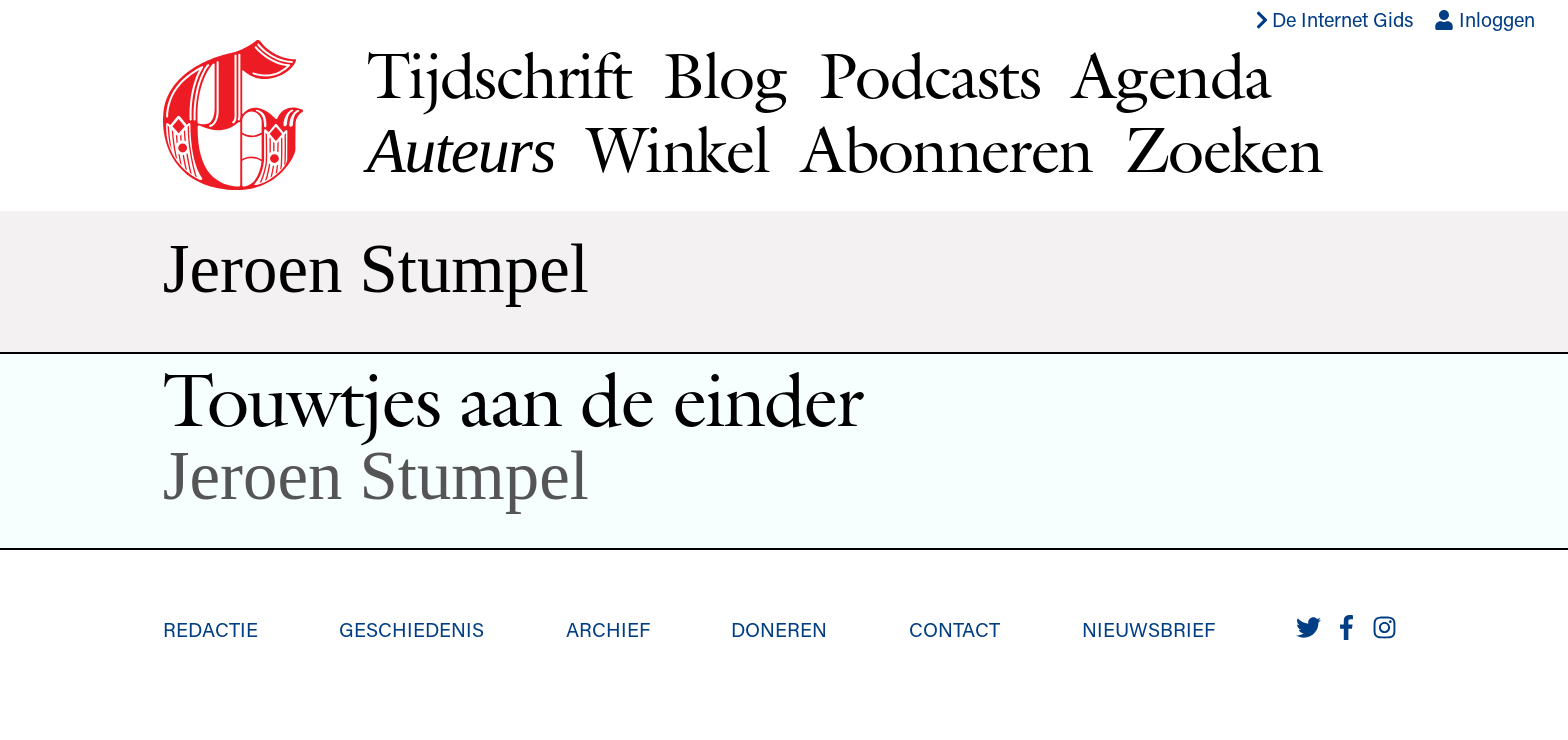  Describe the element at coordinates (1171, 75) in the screenshot. I see `Agenda` at that location.